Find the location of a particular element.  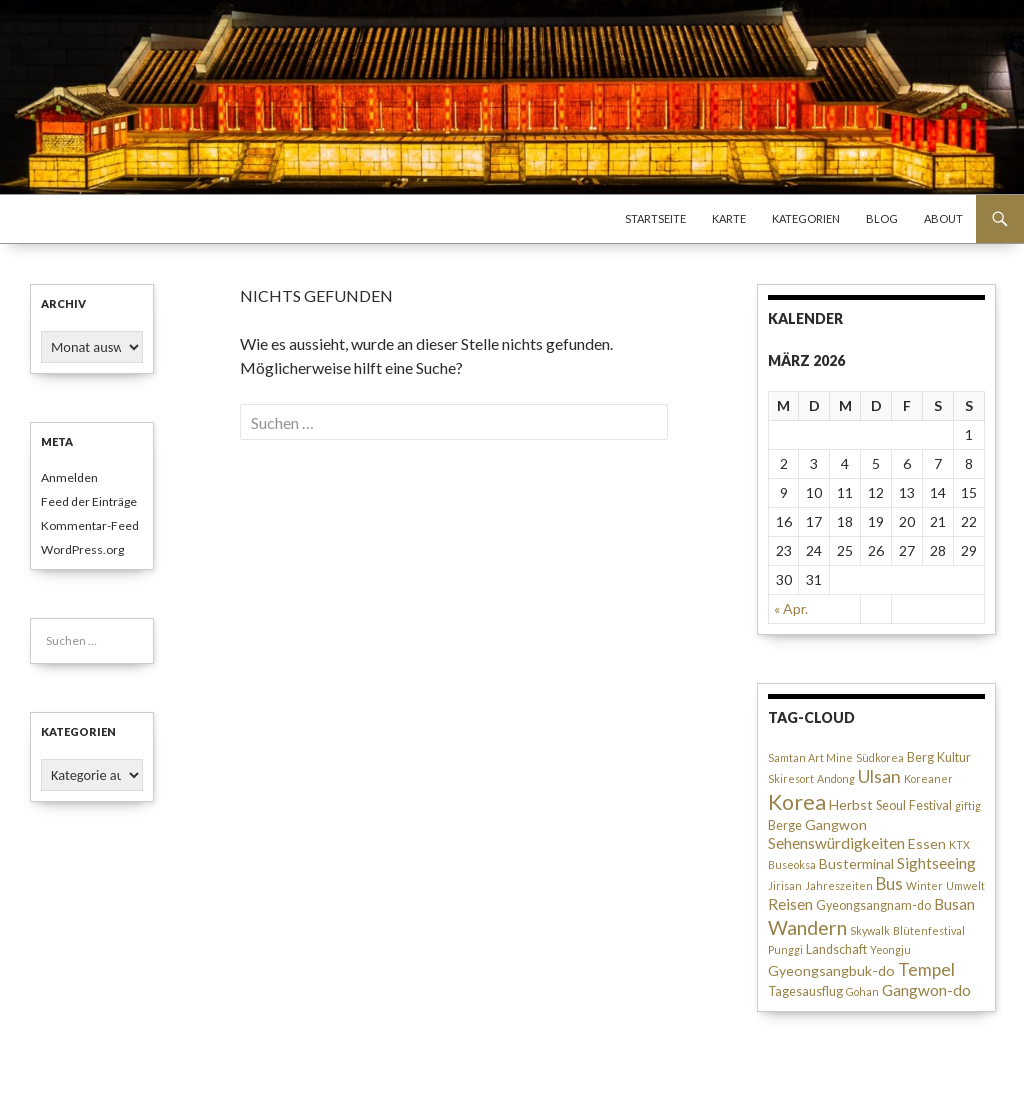

Feed der Einträge is located at coordinates (89, 501).